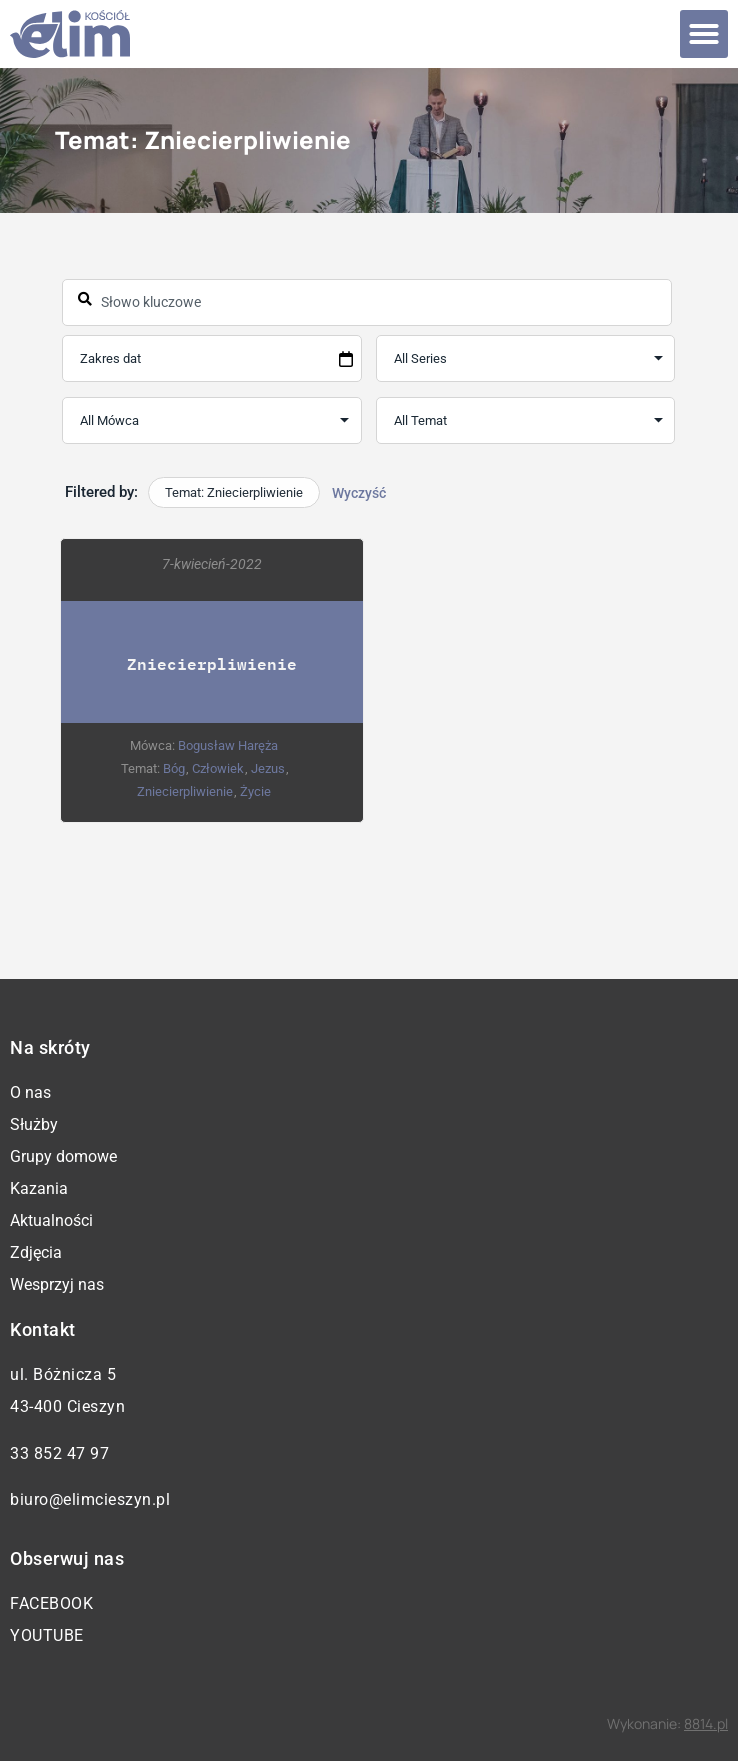  What do you see at coordinates (39, 1188) in the screenshot?
I see `Kazania` at bounding box center [39, 1188].